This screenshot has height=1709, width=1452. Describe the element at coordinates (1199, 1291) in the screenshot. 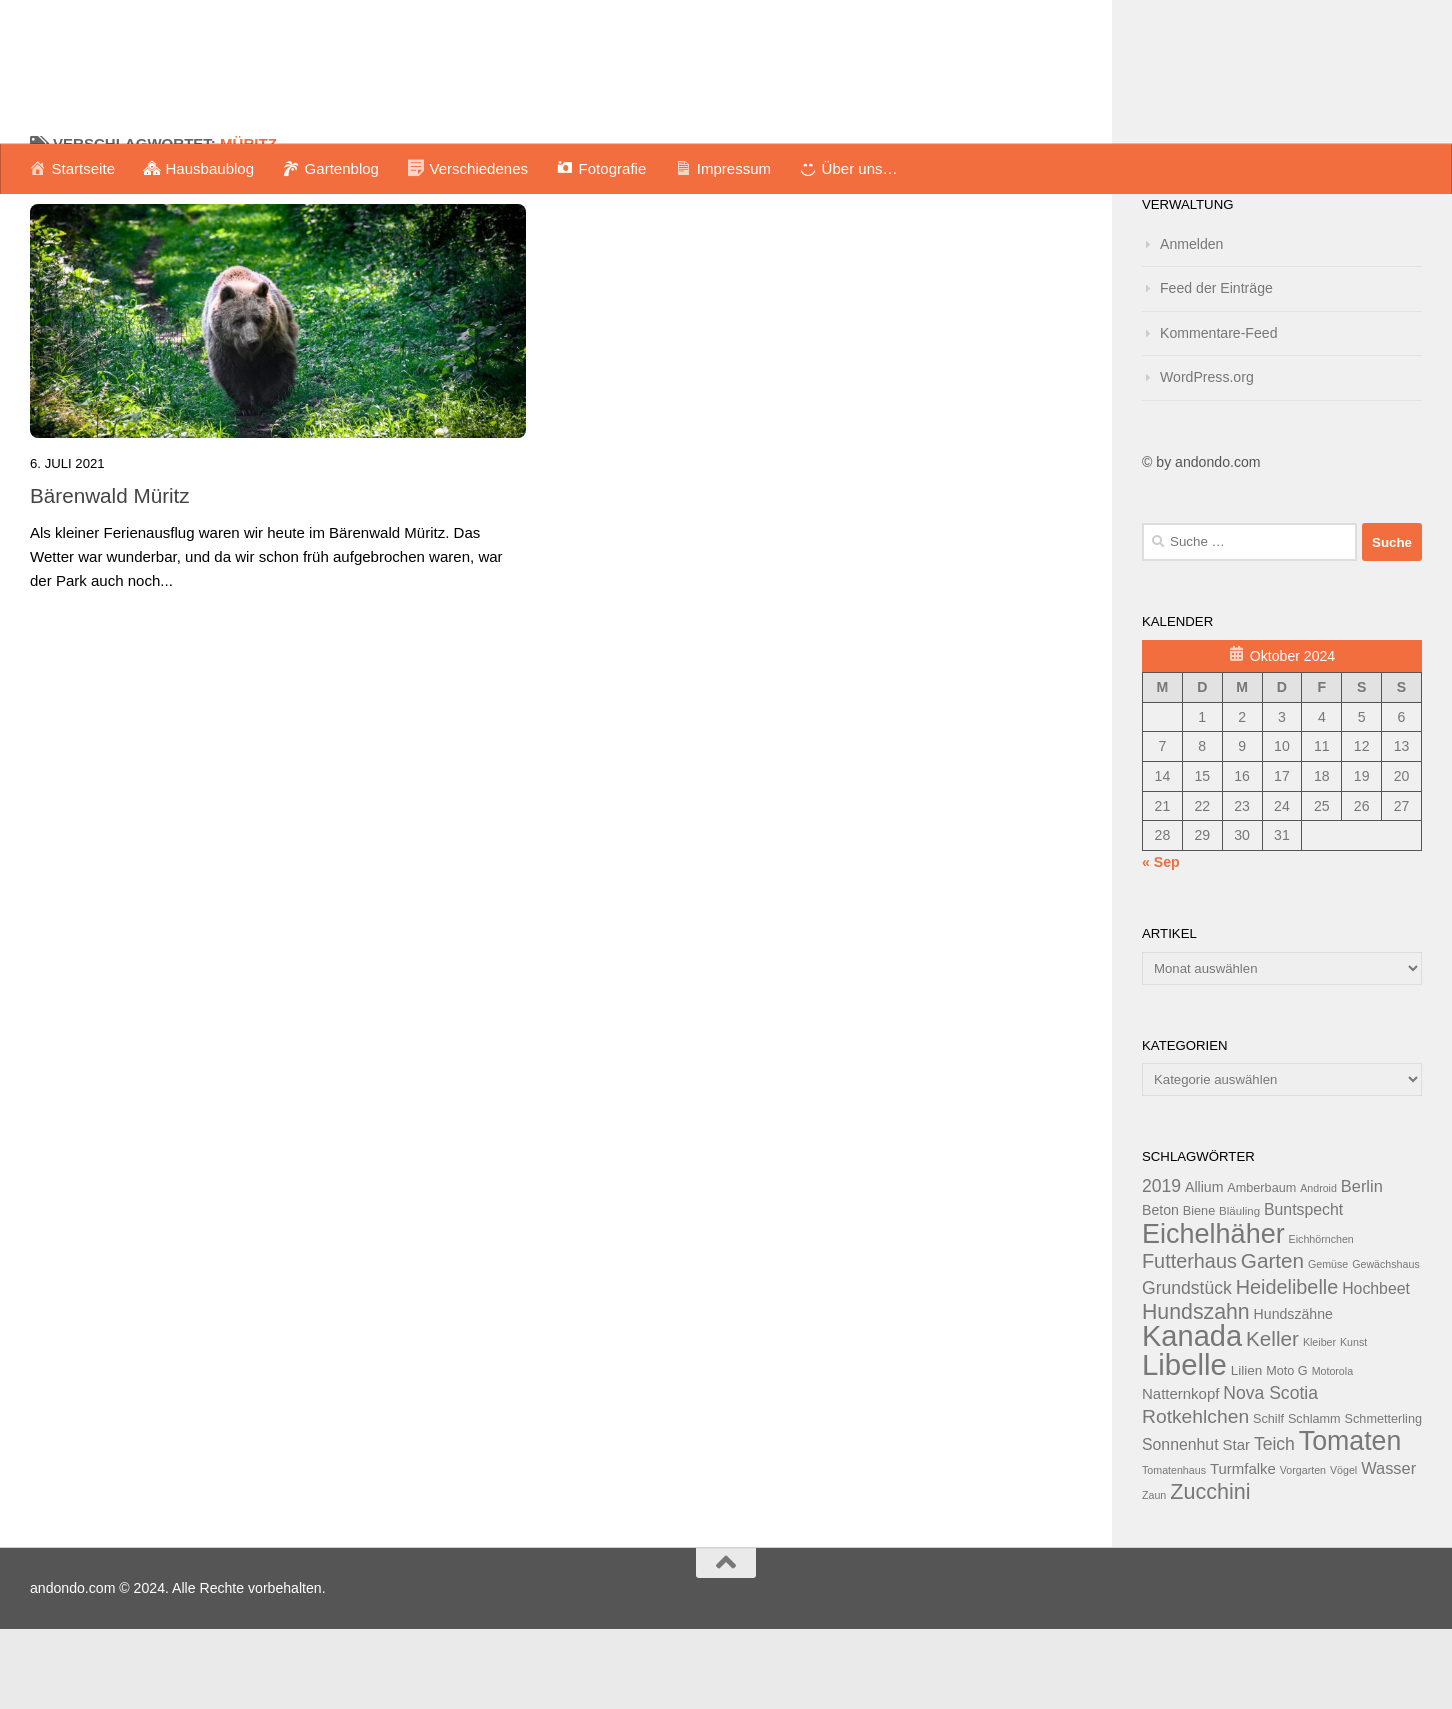

I see `Biene [Biene (13 Einträge)]` at that location.